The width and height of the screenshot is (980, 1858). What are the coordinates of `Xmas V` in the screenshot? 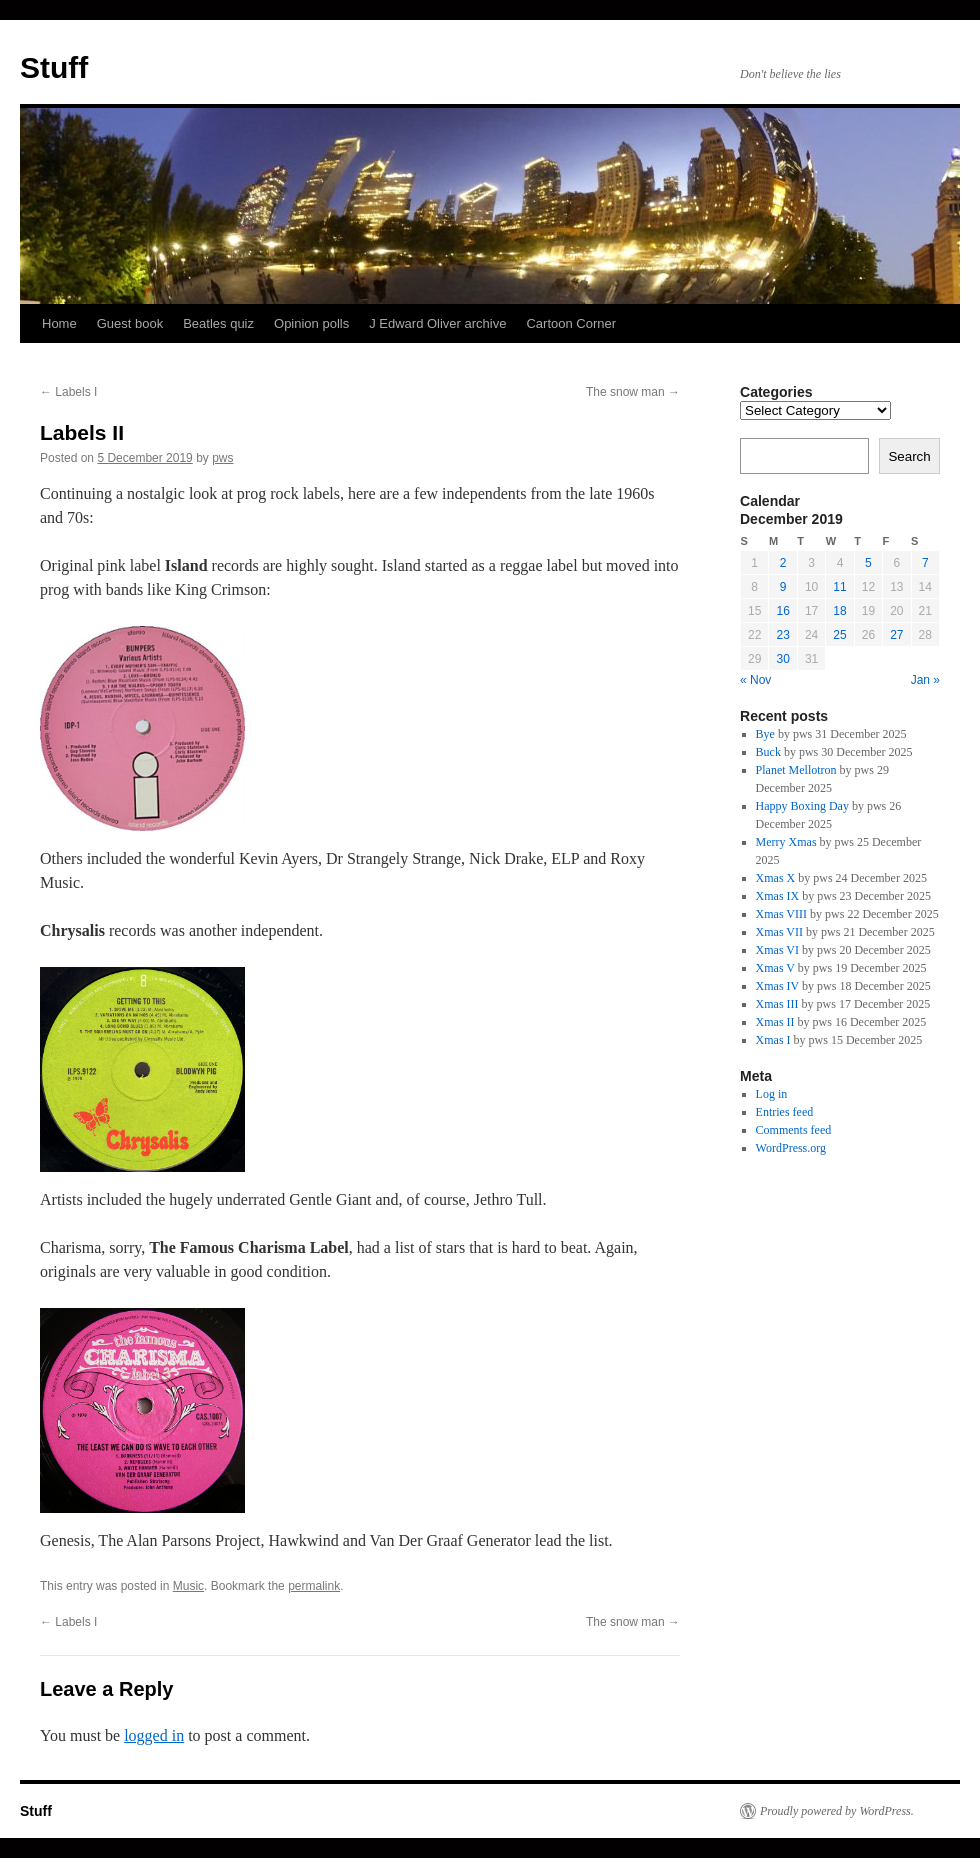 It's located at (775, 968).